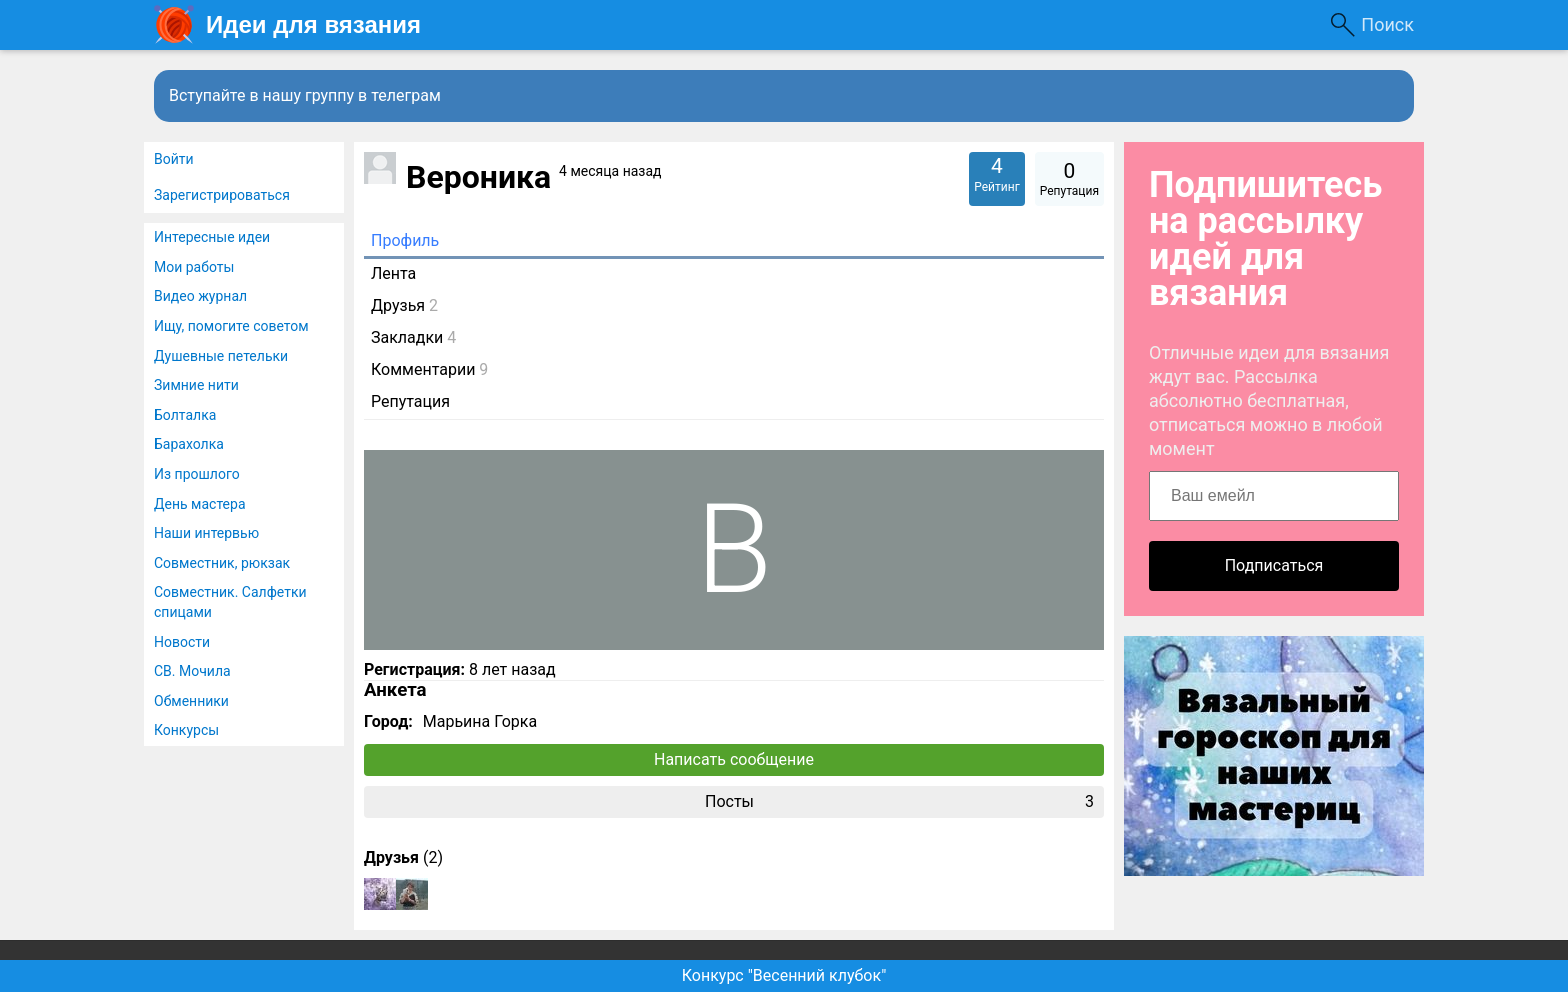 This screenshot has width=1568, height=992. What do you see at coordinates (196, 385) in the screenshot?
I see `Зимние нити` at bounding box center [196, 385].